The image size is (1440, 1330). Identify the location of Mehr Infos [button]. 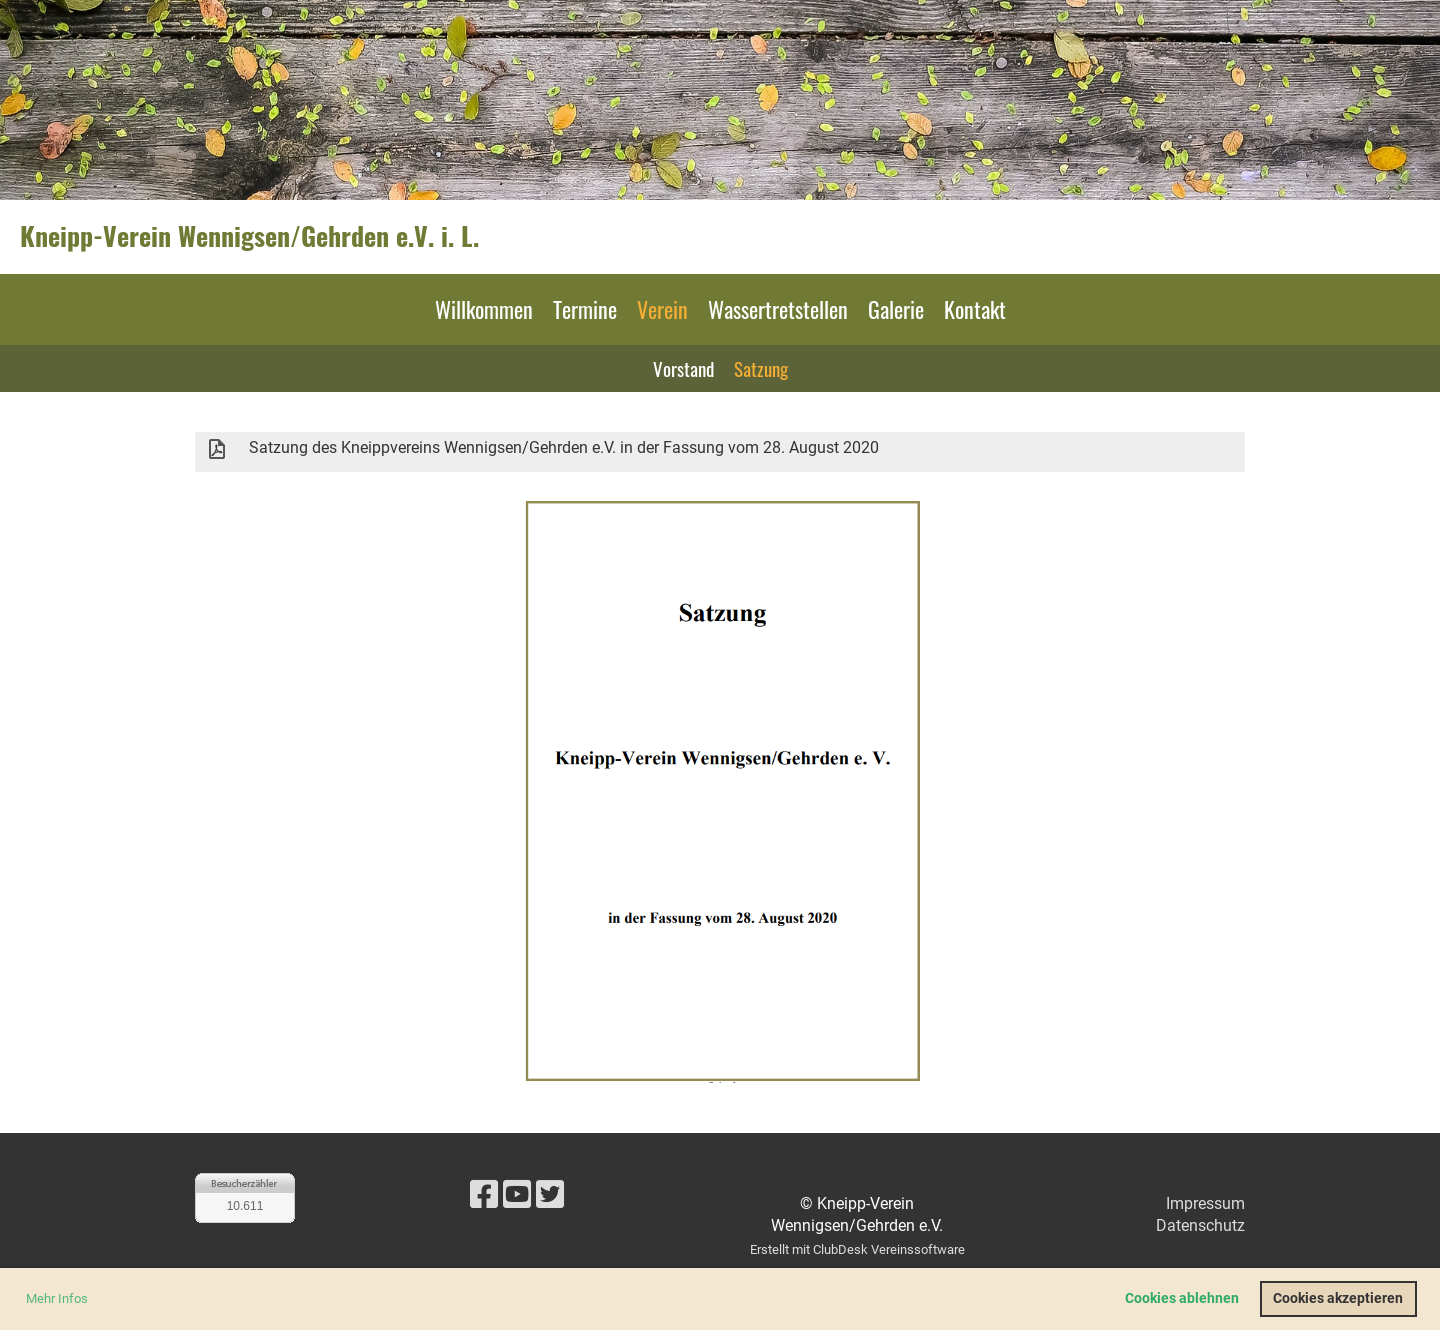
(57, 1298).